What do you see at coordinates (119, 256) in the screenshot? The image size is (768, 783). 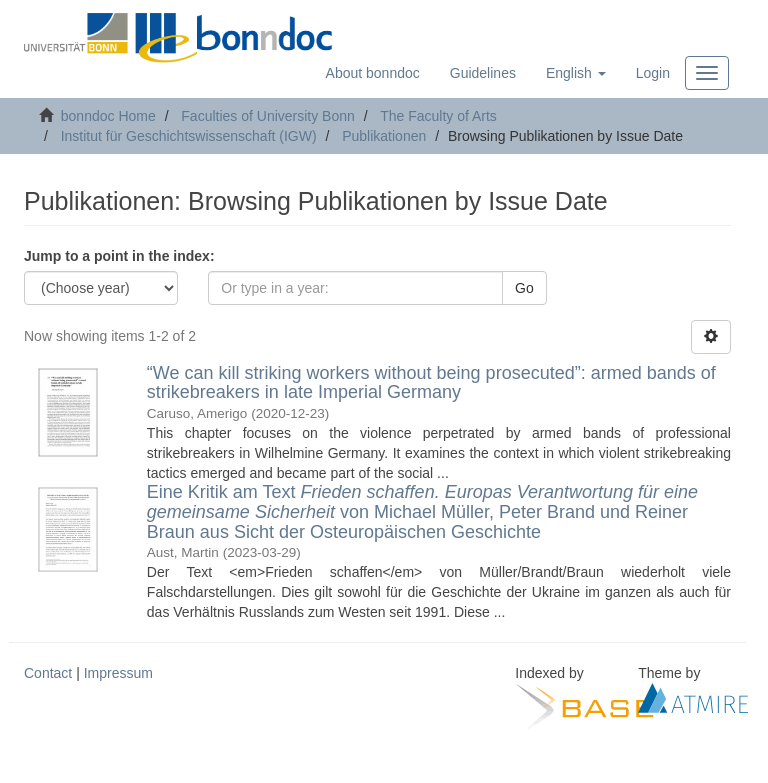 I see `Jump to a point in the index:` at bounding box center [119, 256].